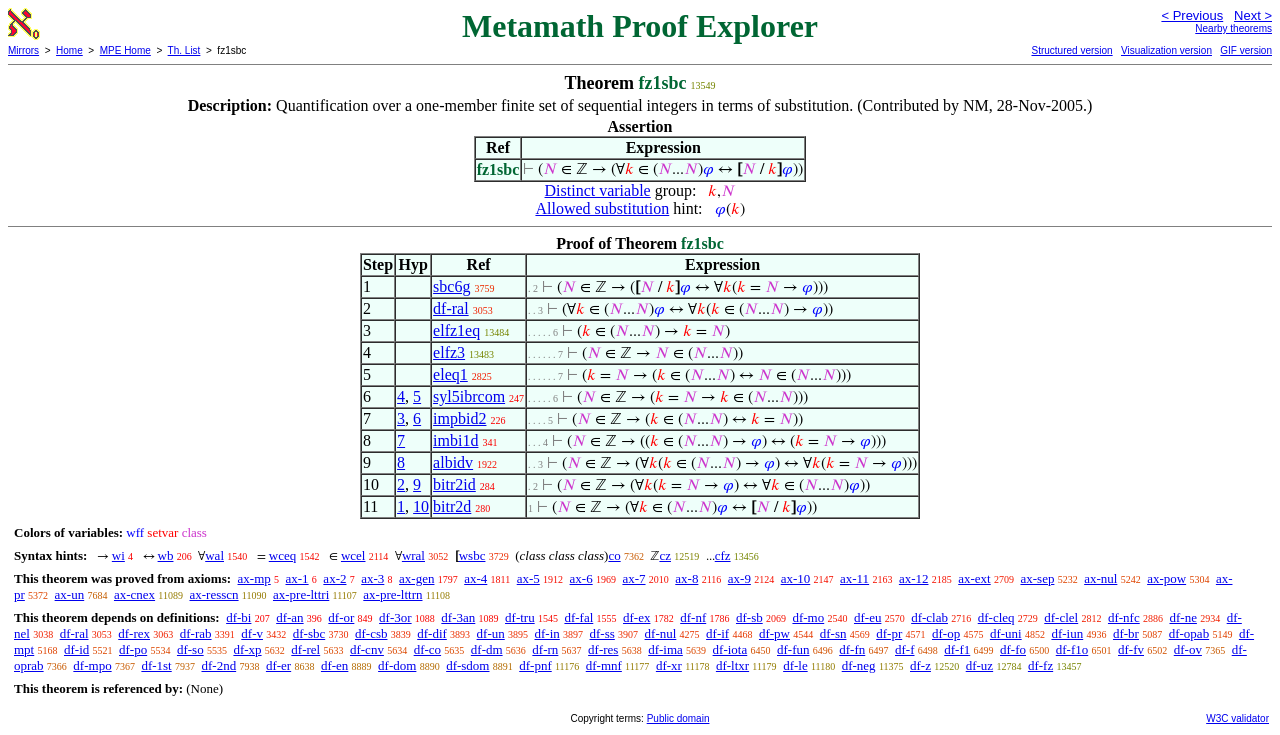 Image resolution: width=1280 pixels, height=735 pixels. Describe the element at coordinates (1189, 633) in the screenshot. I see `df-opab` at that location.